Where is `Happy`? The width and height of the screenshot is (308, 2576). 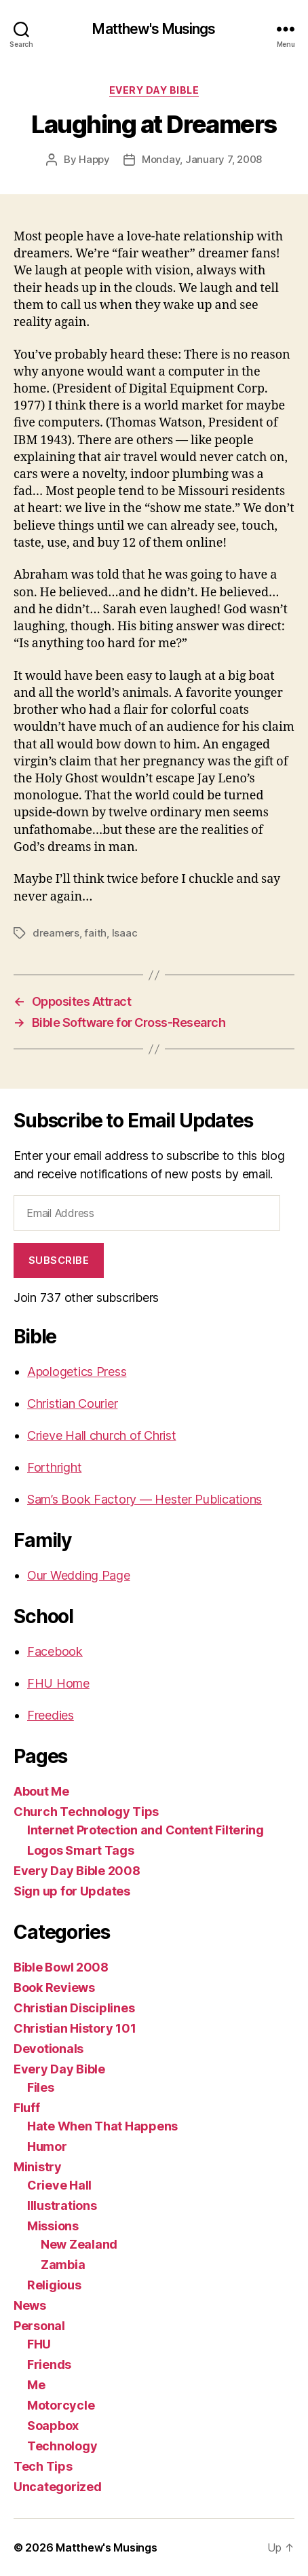 Happy is located at coordinates (94, 159).